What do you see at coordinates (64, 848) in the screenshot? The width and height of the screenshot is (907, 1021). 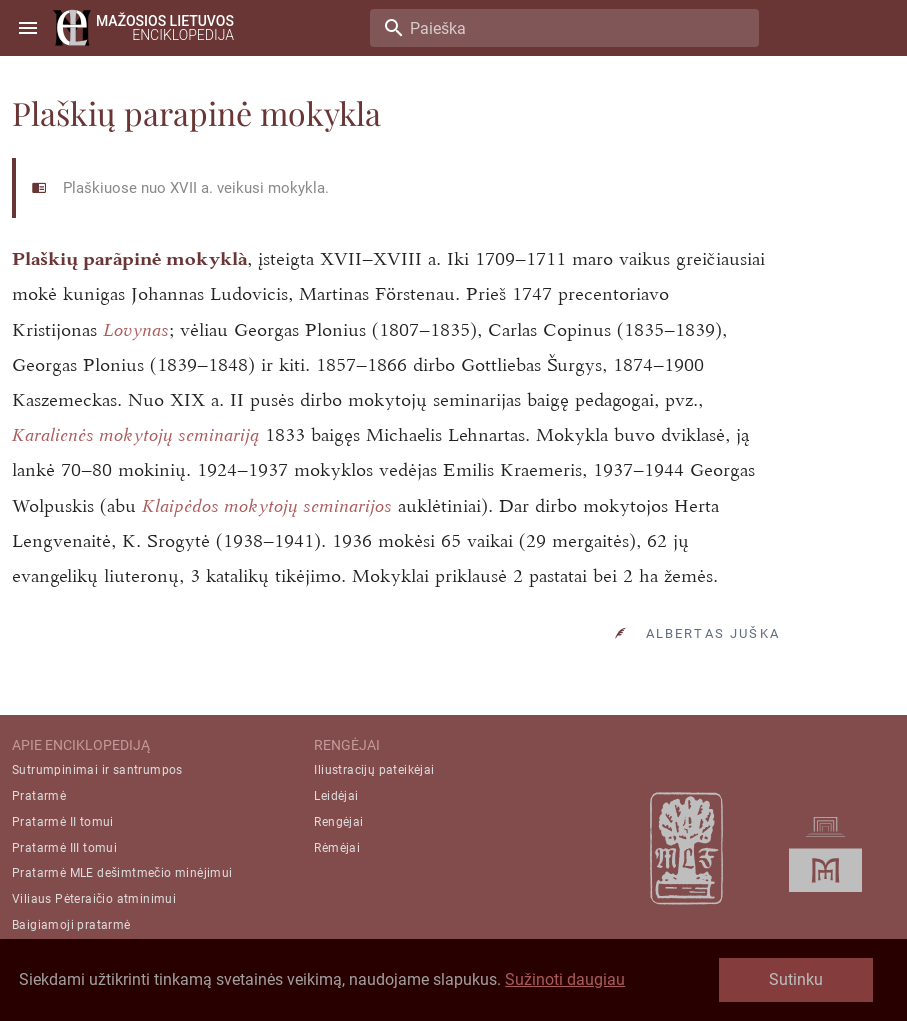 I see `Pratarmė III tomui` at bounding box center [64, 848].